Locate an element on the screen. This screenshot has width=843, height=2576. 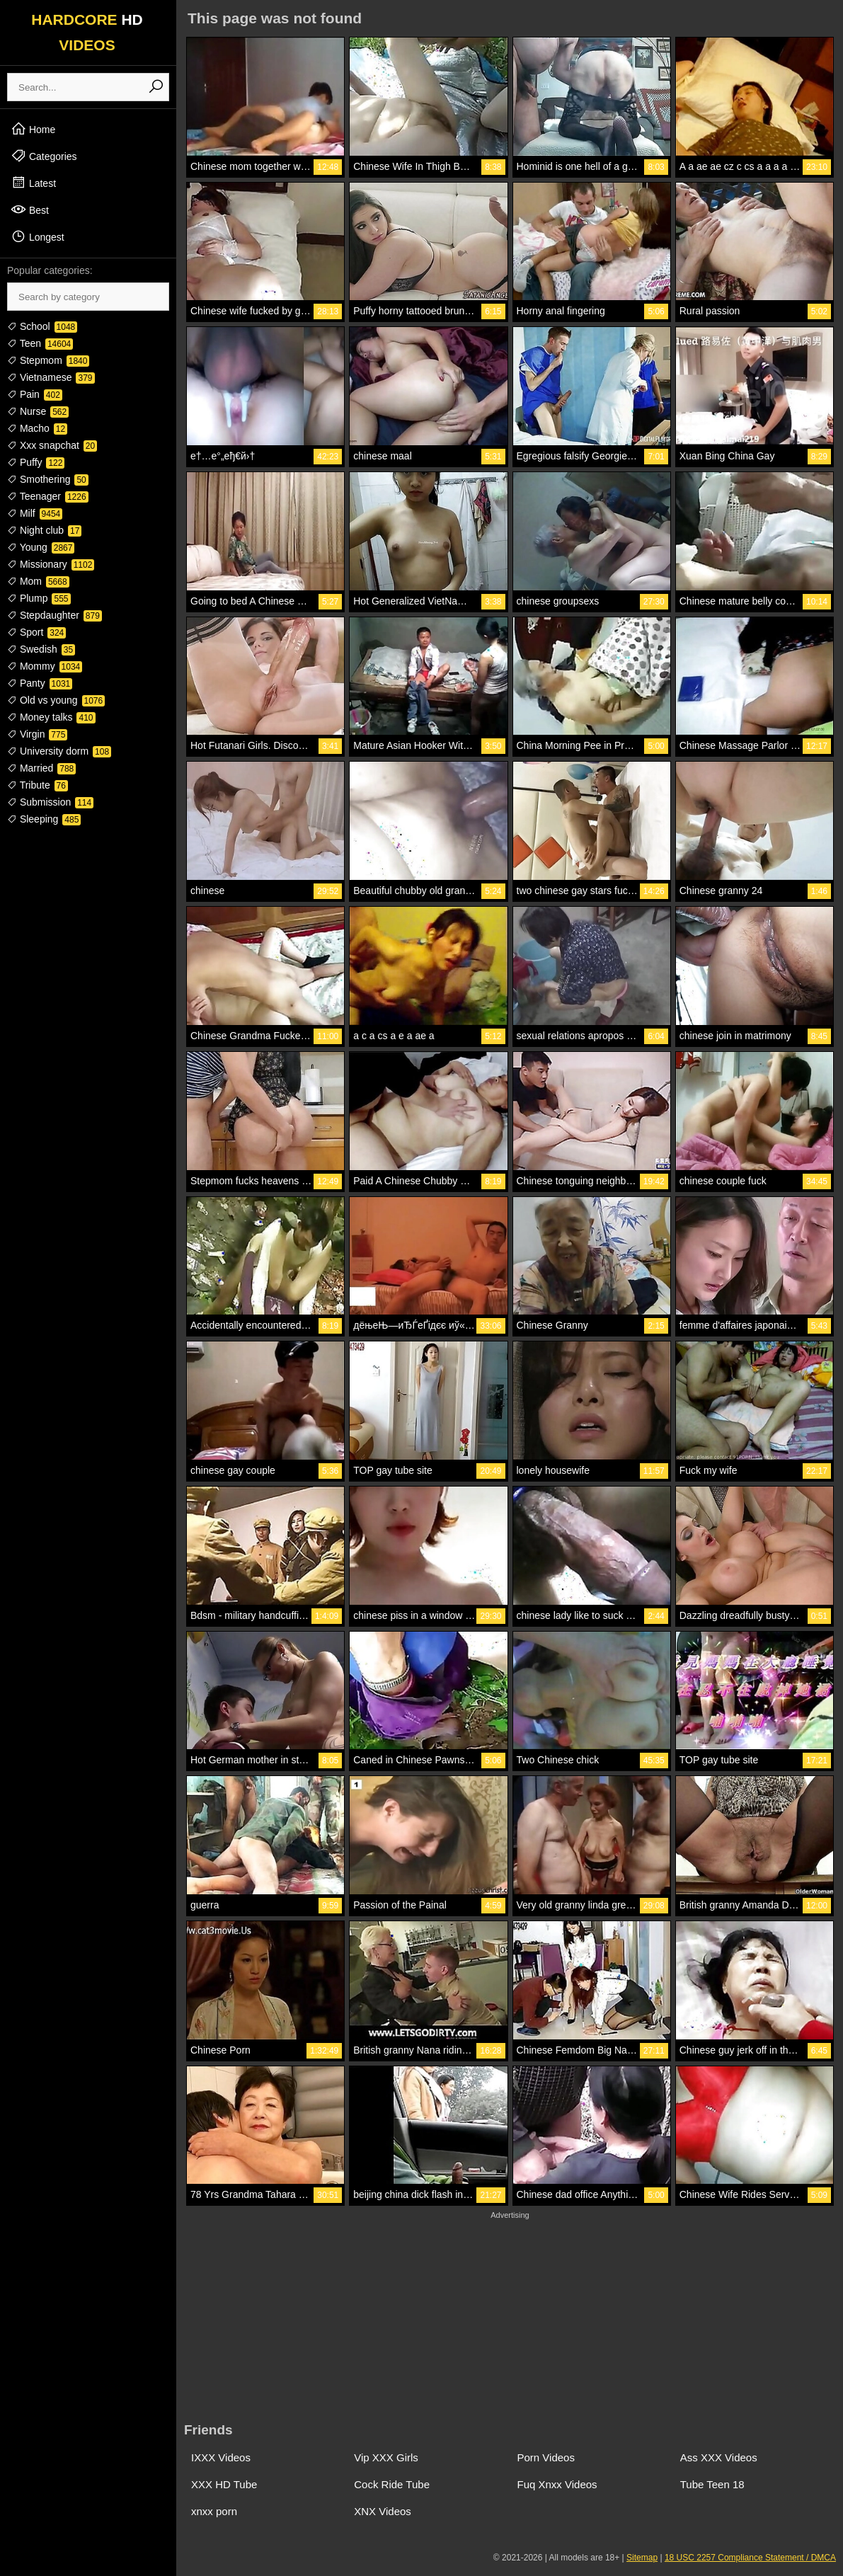
Vip XXX Girls is located at coordinates (386, 2457).